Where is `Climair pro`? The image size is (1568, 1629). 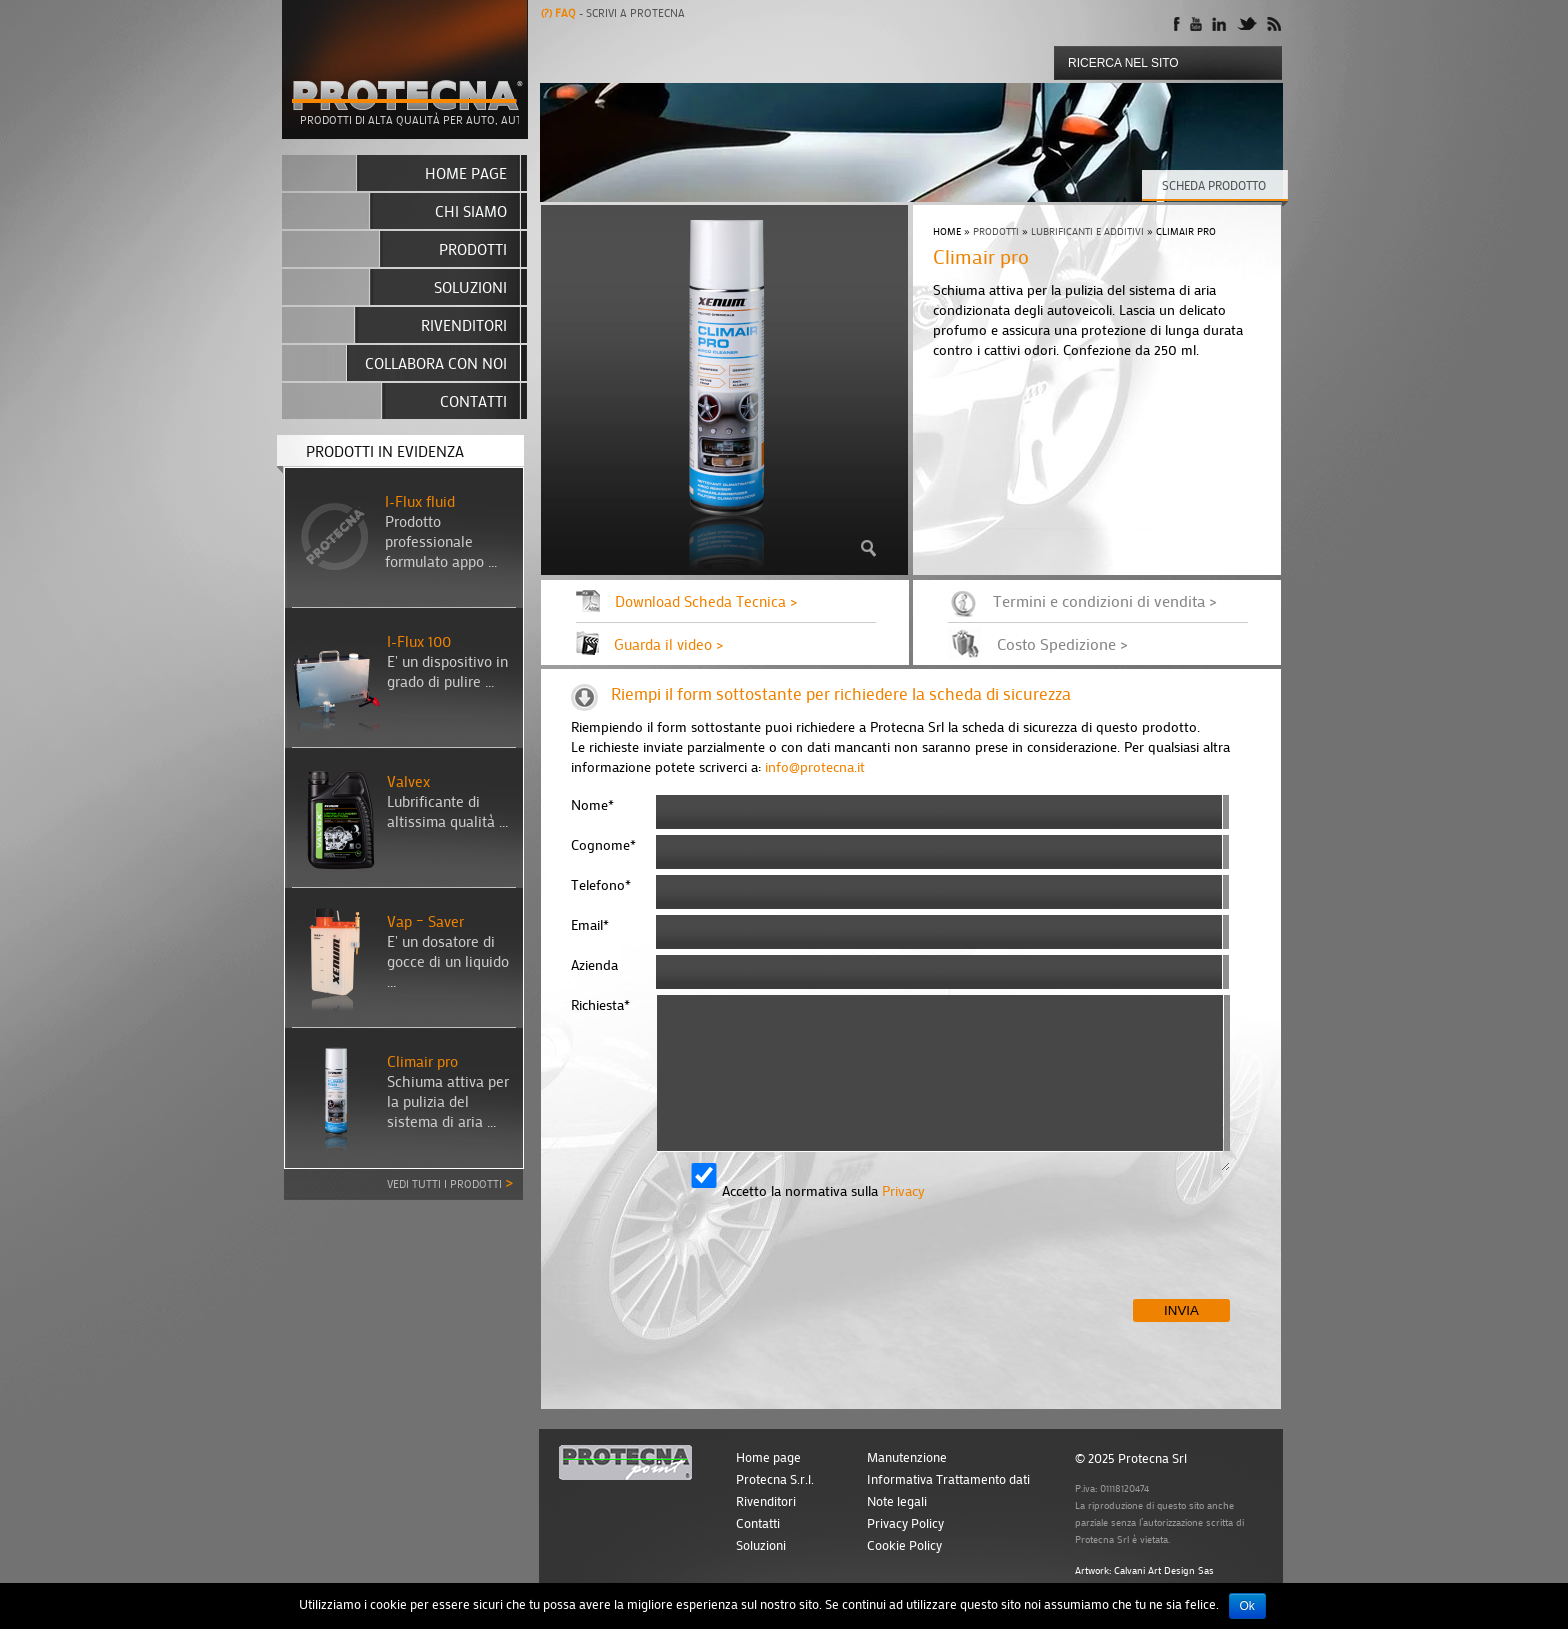 Climair pro is located at coordinates (422, 1061).